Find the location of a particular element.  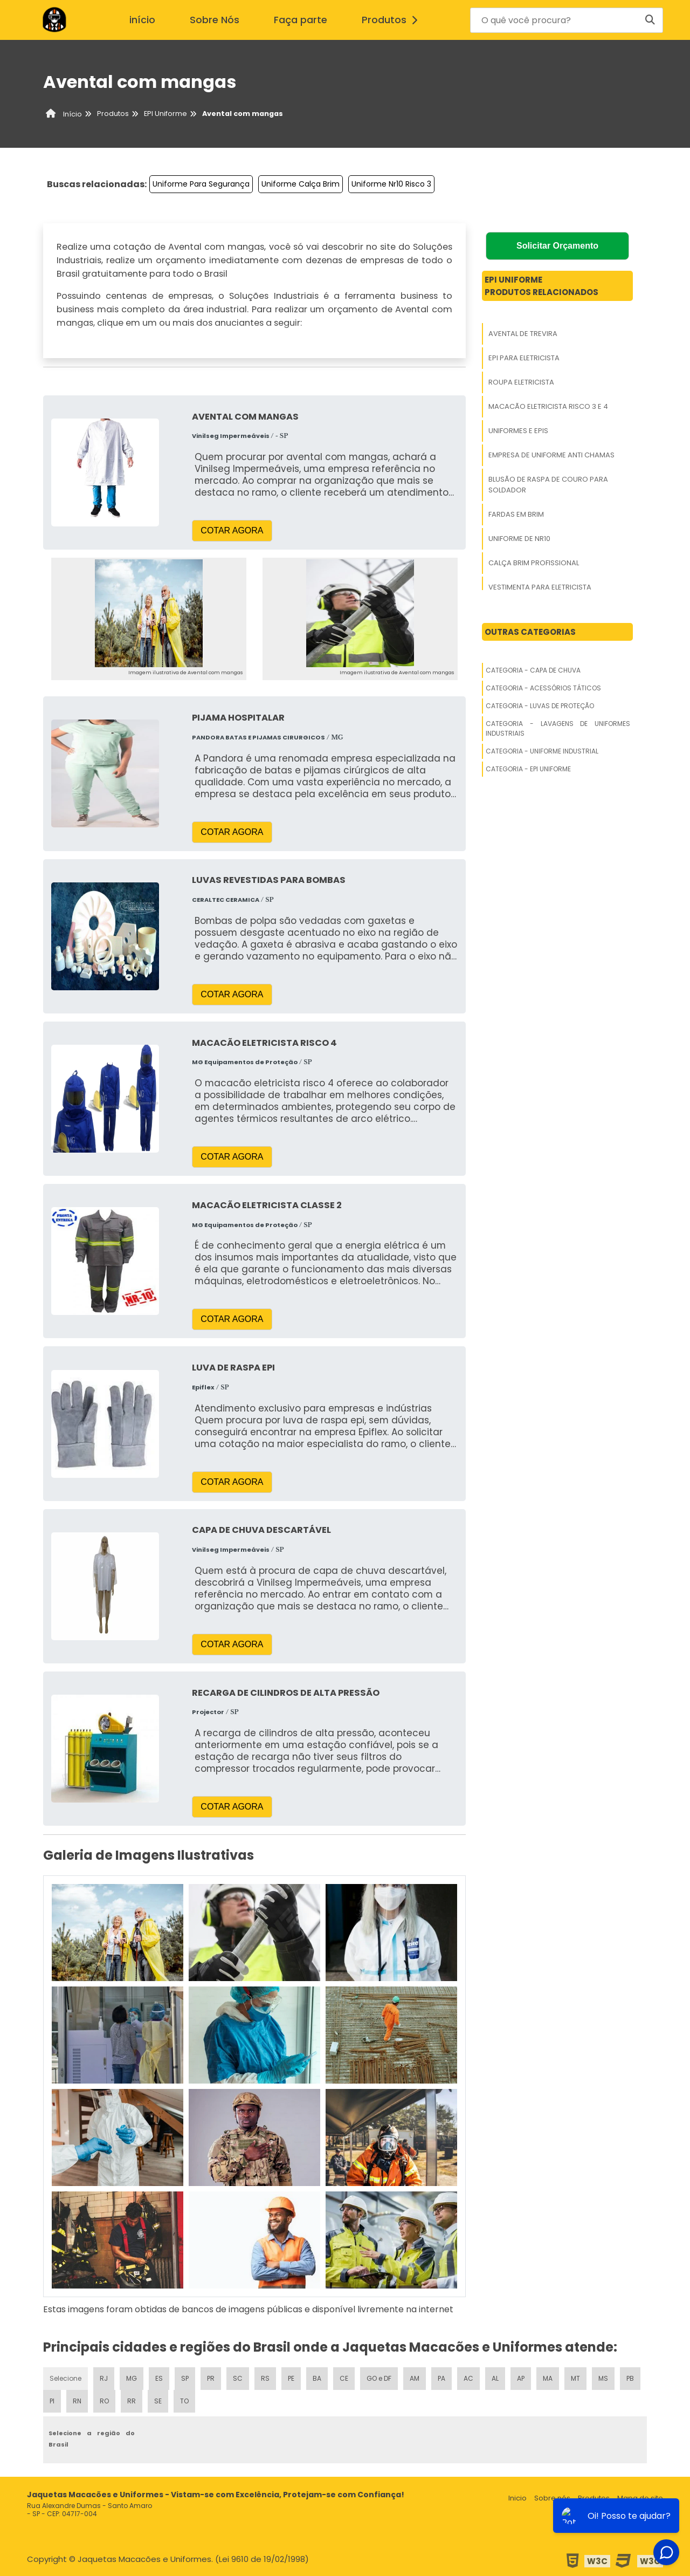

Blusão De Raspa De Couro Para Soldador is located at coordinates (548, 484).